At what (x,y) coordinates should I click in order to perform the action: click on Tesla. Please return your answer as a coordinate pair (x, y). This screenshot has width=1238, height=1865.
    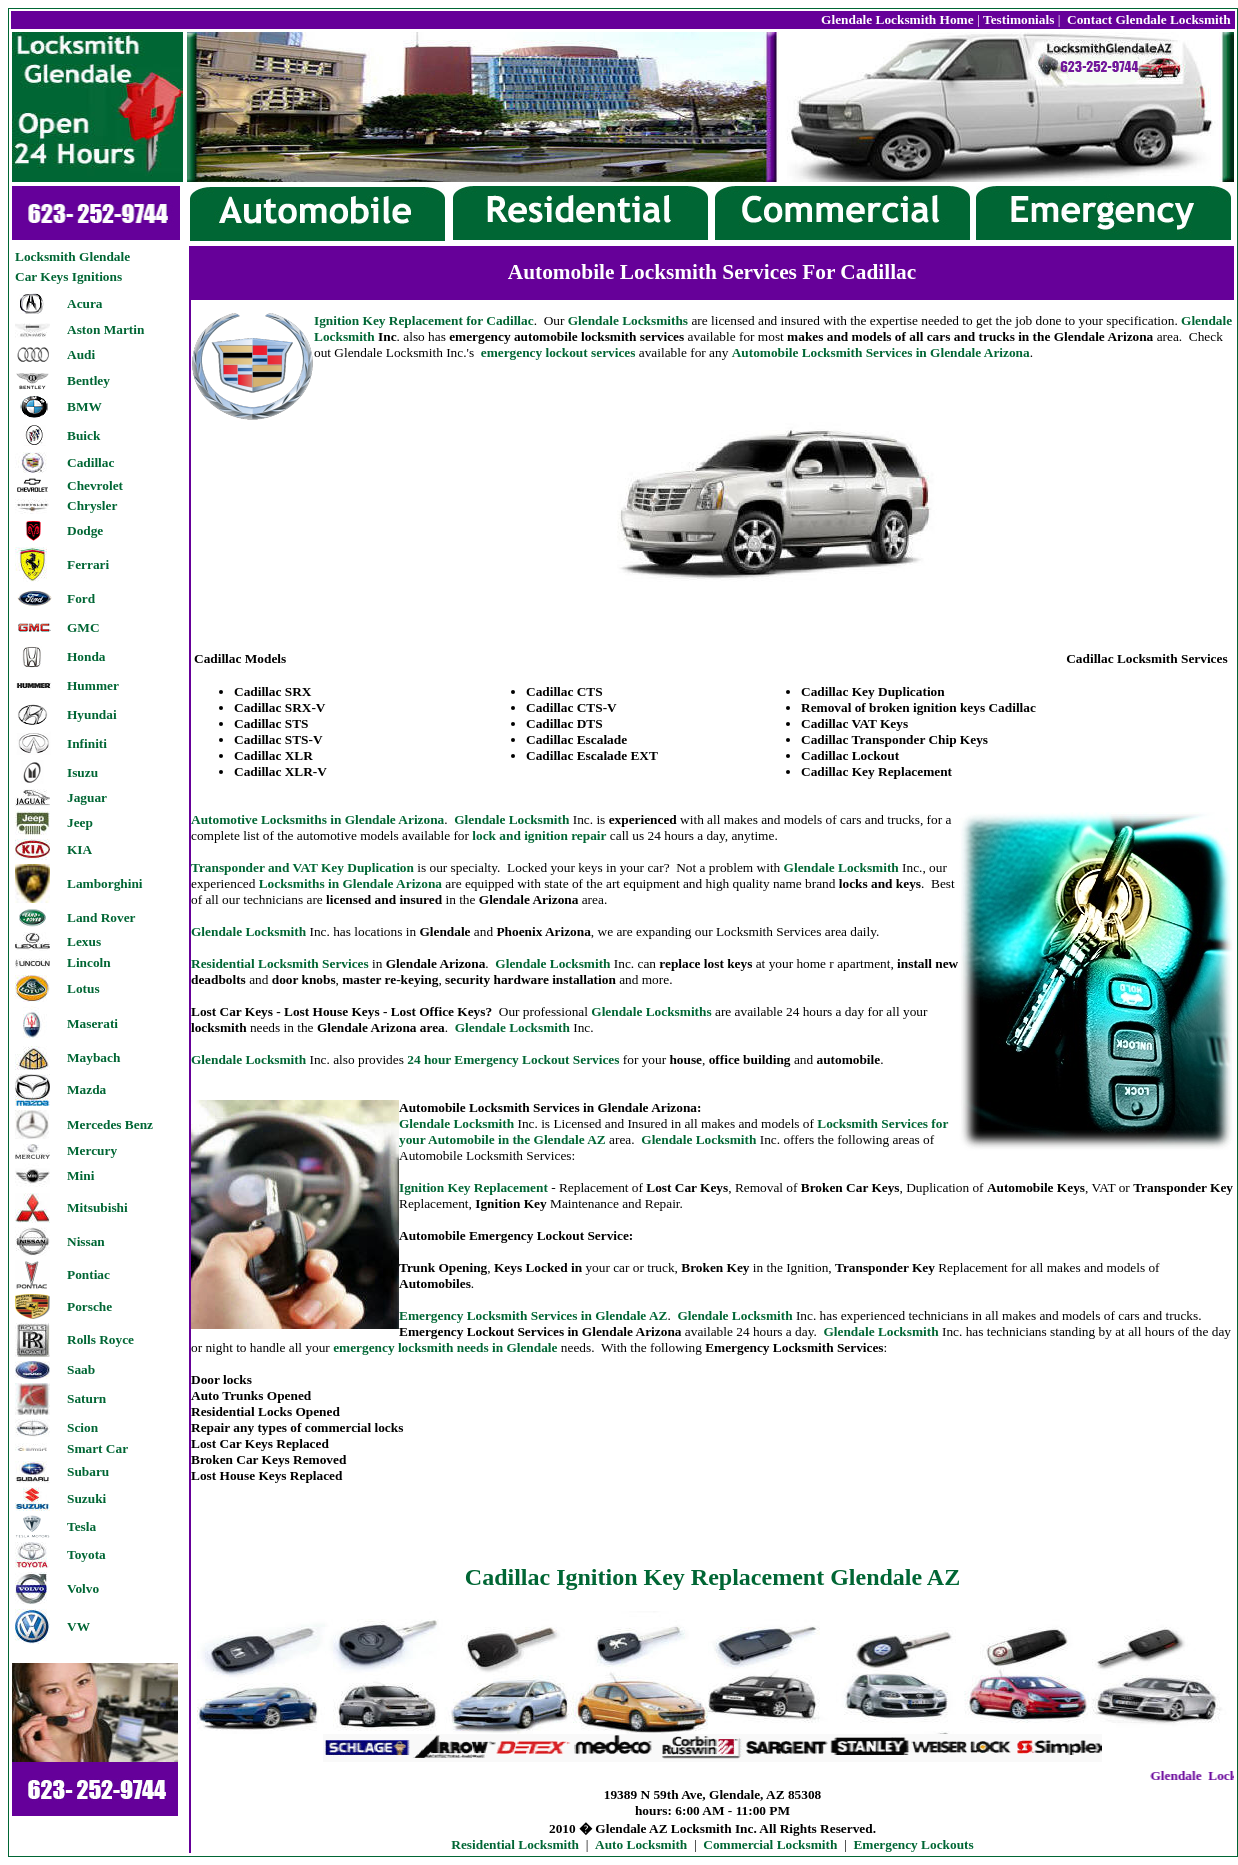
    Looking at the image, I should click on (81, 1526).